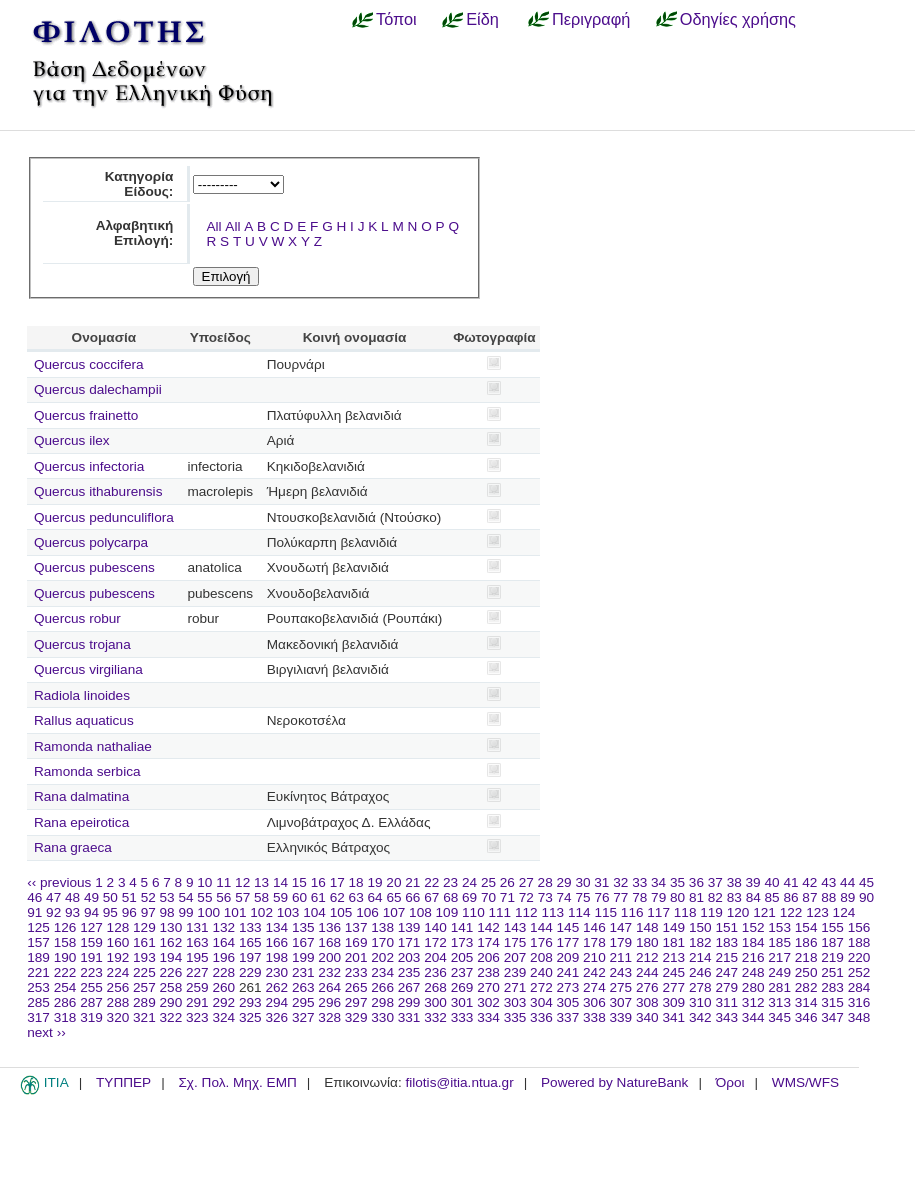 This screenshot has height=1200, width=915. Describe the element at coordinates (700, 987) in the screenshot. I see `278` at that location.